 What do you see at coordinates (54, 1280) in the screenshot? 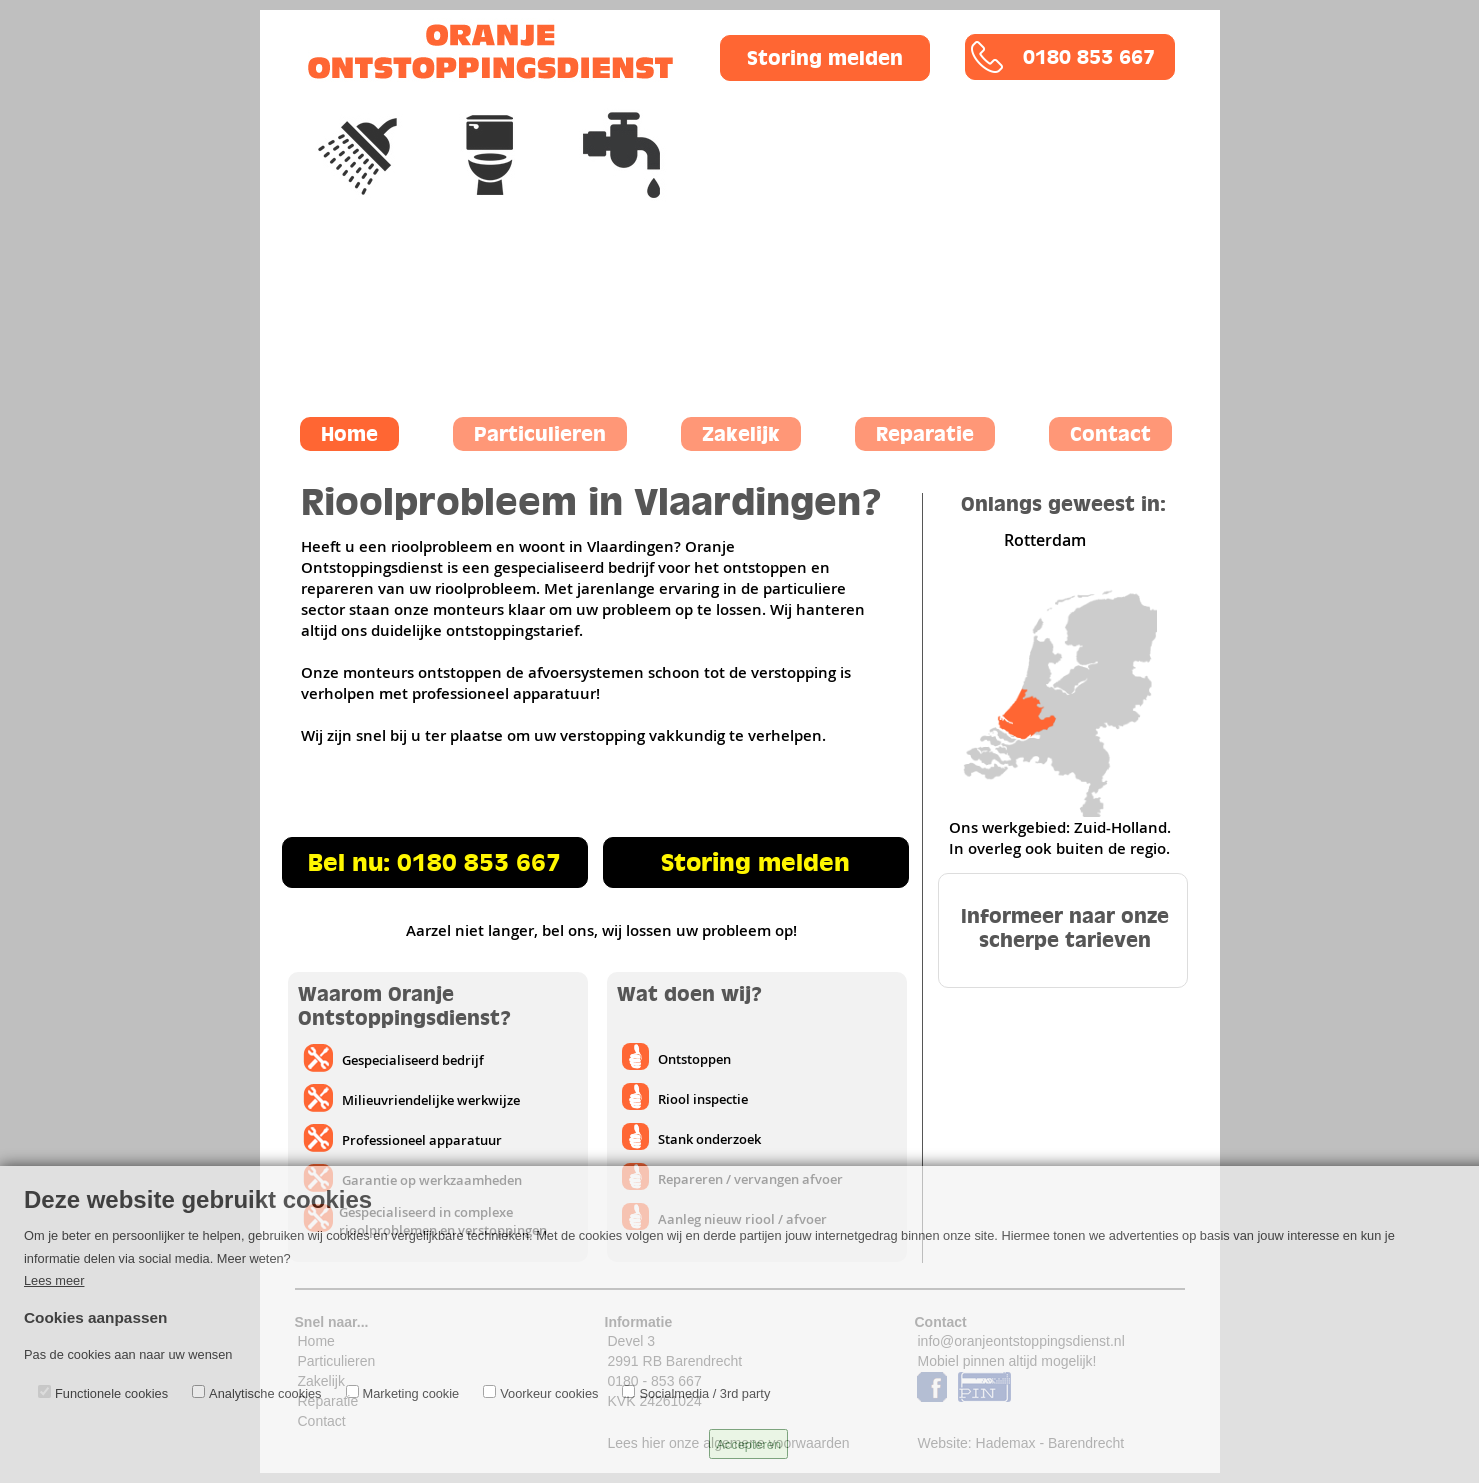
I see `Lees meer` at bounding box center [54, 1280].